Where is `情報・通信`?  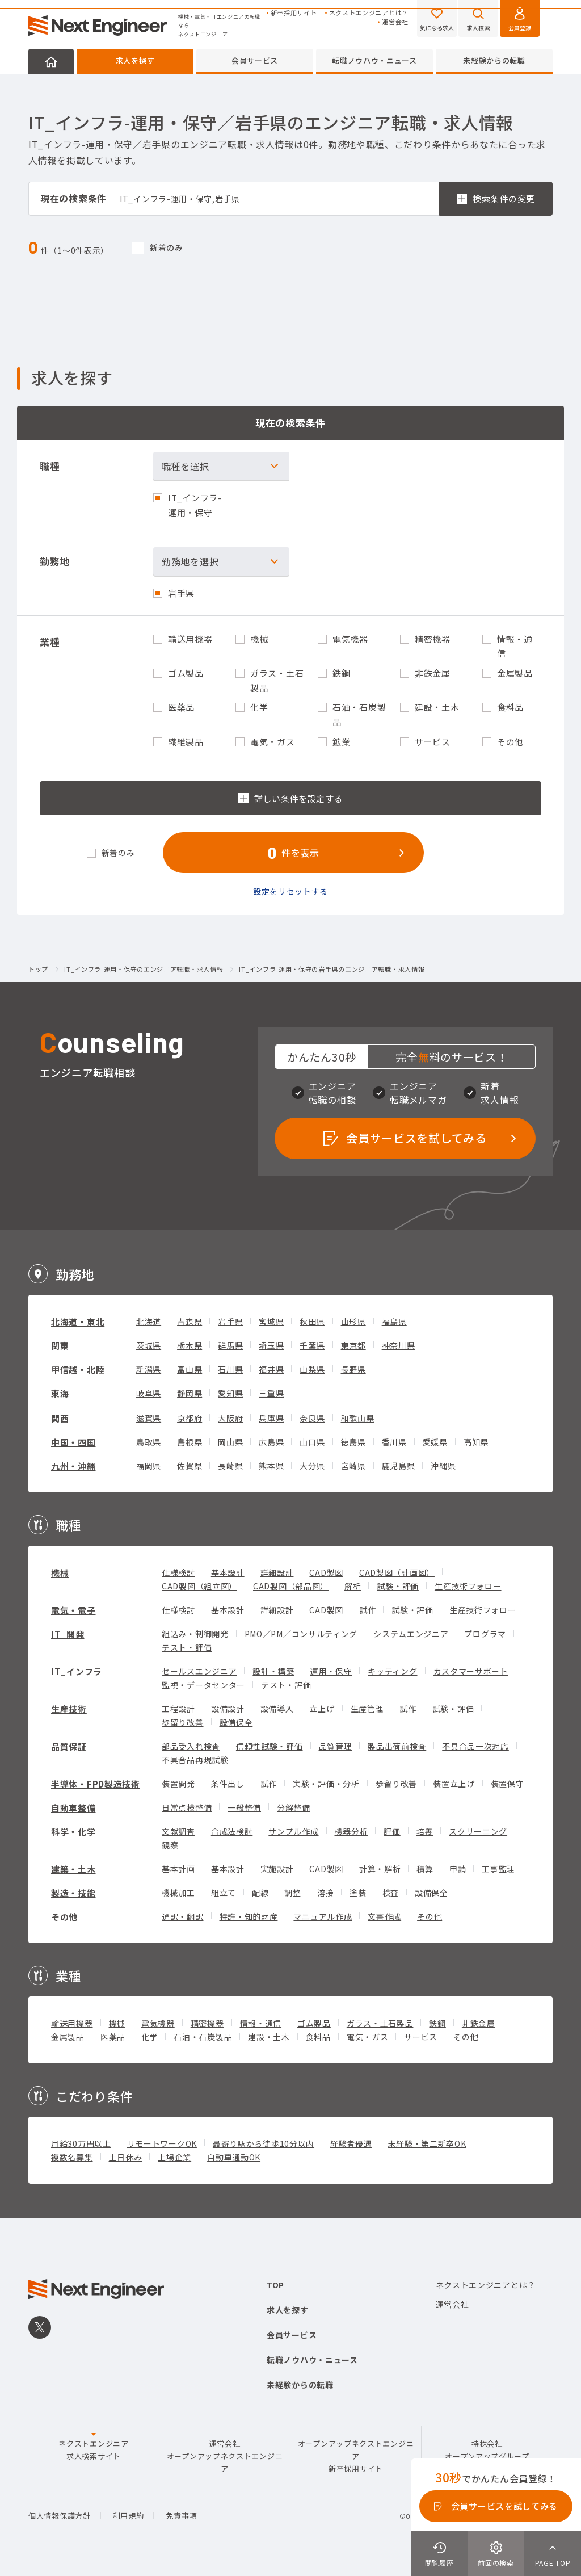 情報・通信 is located at coordinates (261, 2023).